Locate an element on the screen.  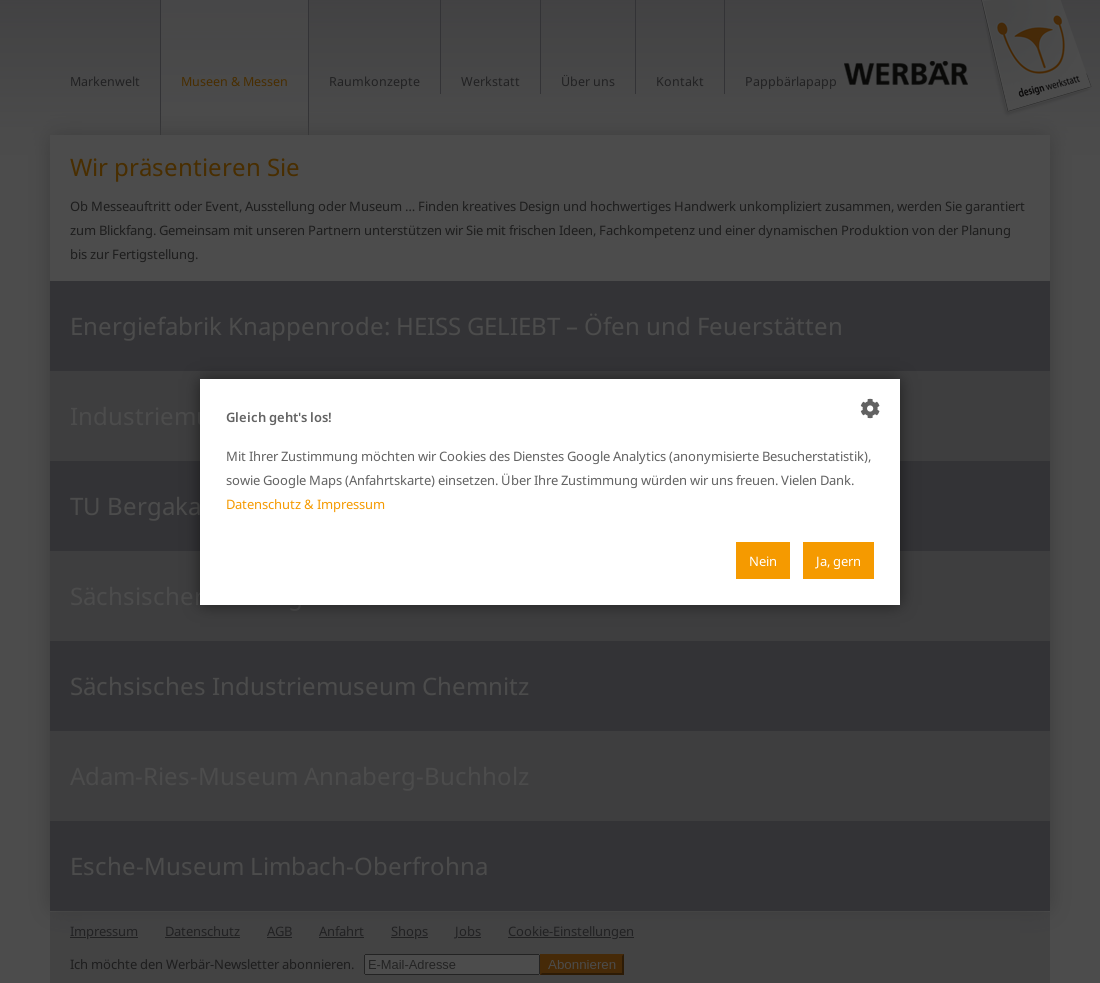
Ja, gern is located at coordinates (838, 560).